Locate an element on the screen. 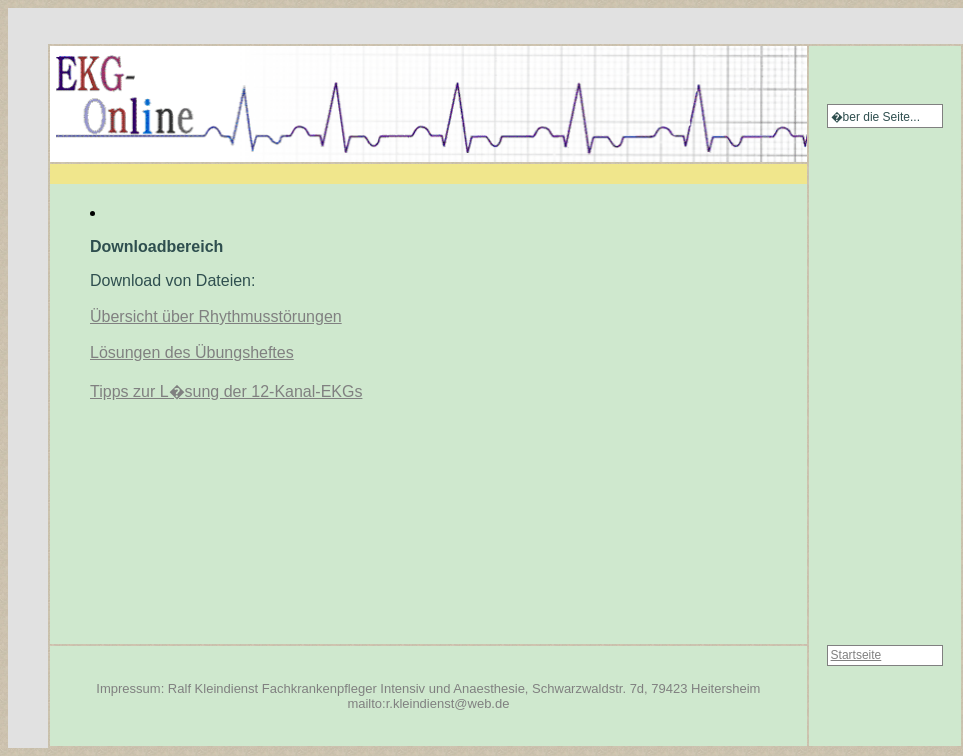 Image resolution: width=963 pixels, height=756 pixels. Startseite is located at coordinates (856, 655).